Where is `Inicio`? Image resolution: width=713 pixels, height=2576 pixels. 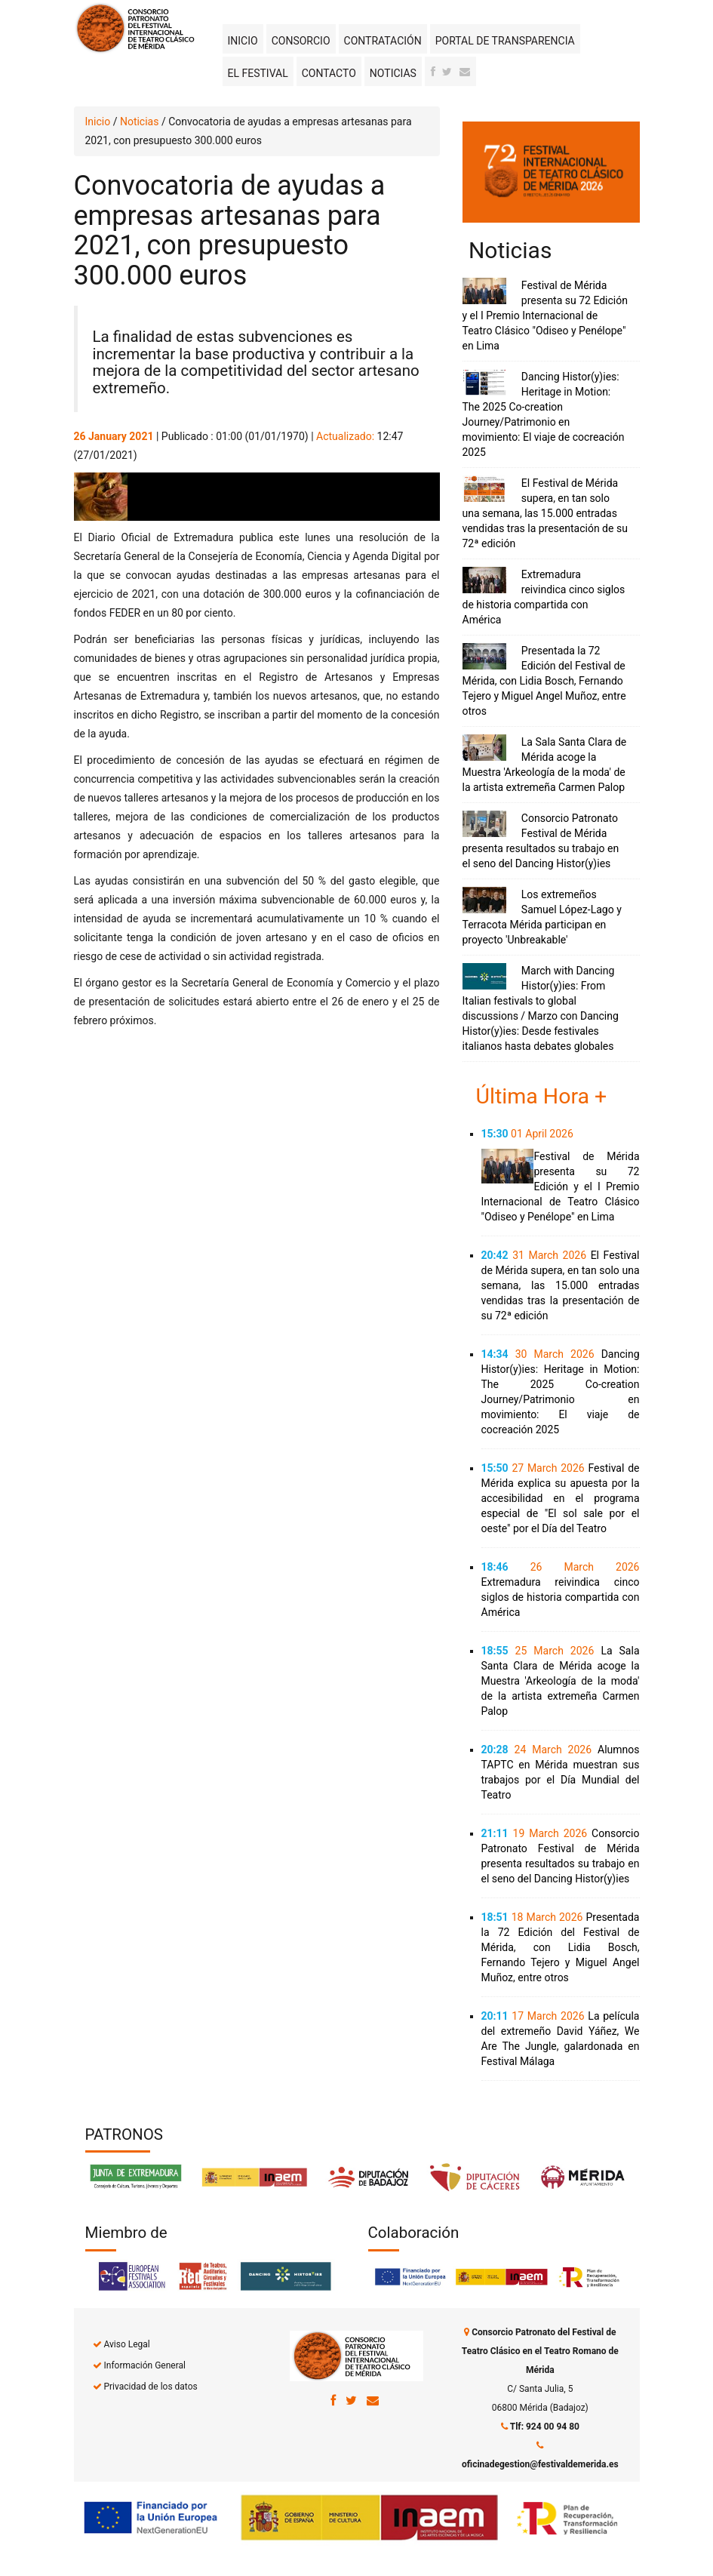 Inicio is located at coordinates (243, 41).